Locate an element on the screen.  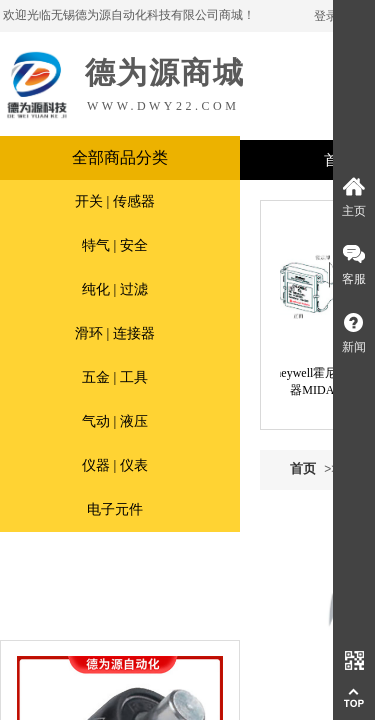
特气 | 安全 is located at coordinates (115, 245).